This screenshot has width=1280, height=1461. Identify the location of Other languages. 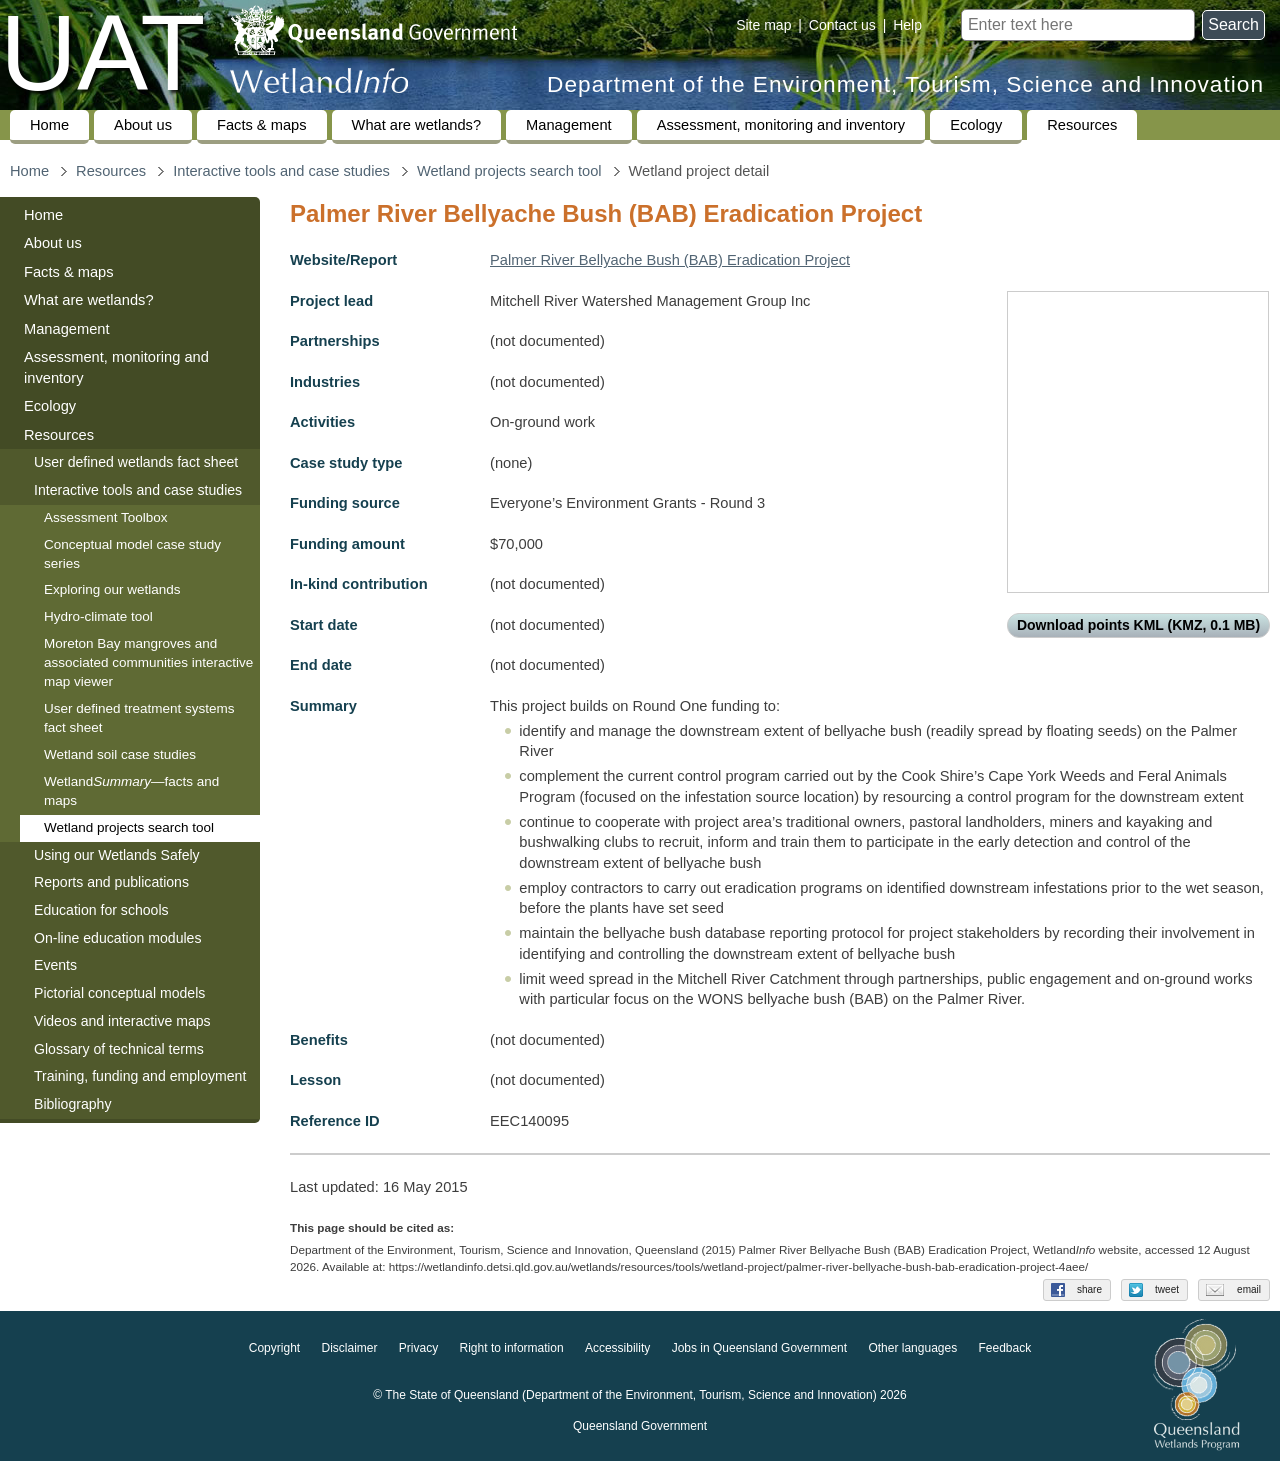
(912, 1349).